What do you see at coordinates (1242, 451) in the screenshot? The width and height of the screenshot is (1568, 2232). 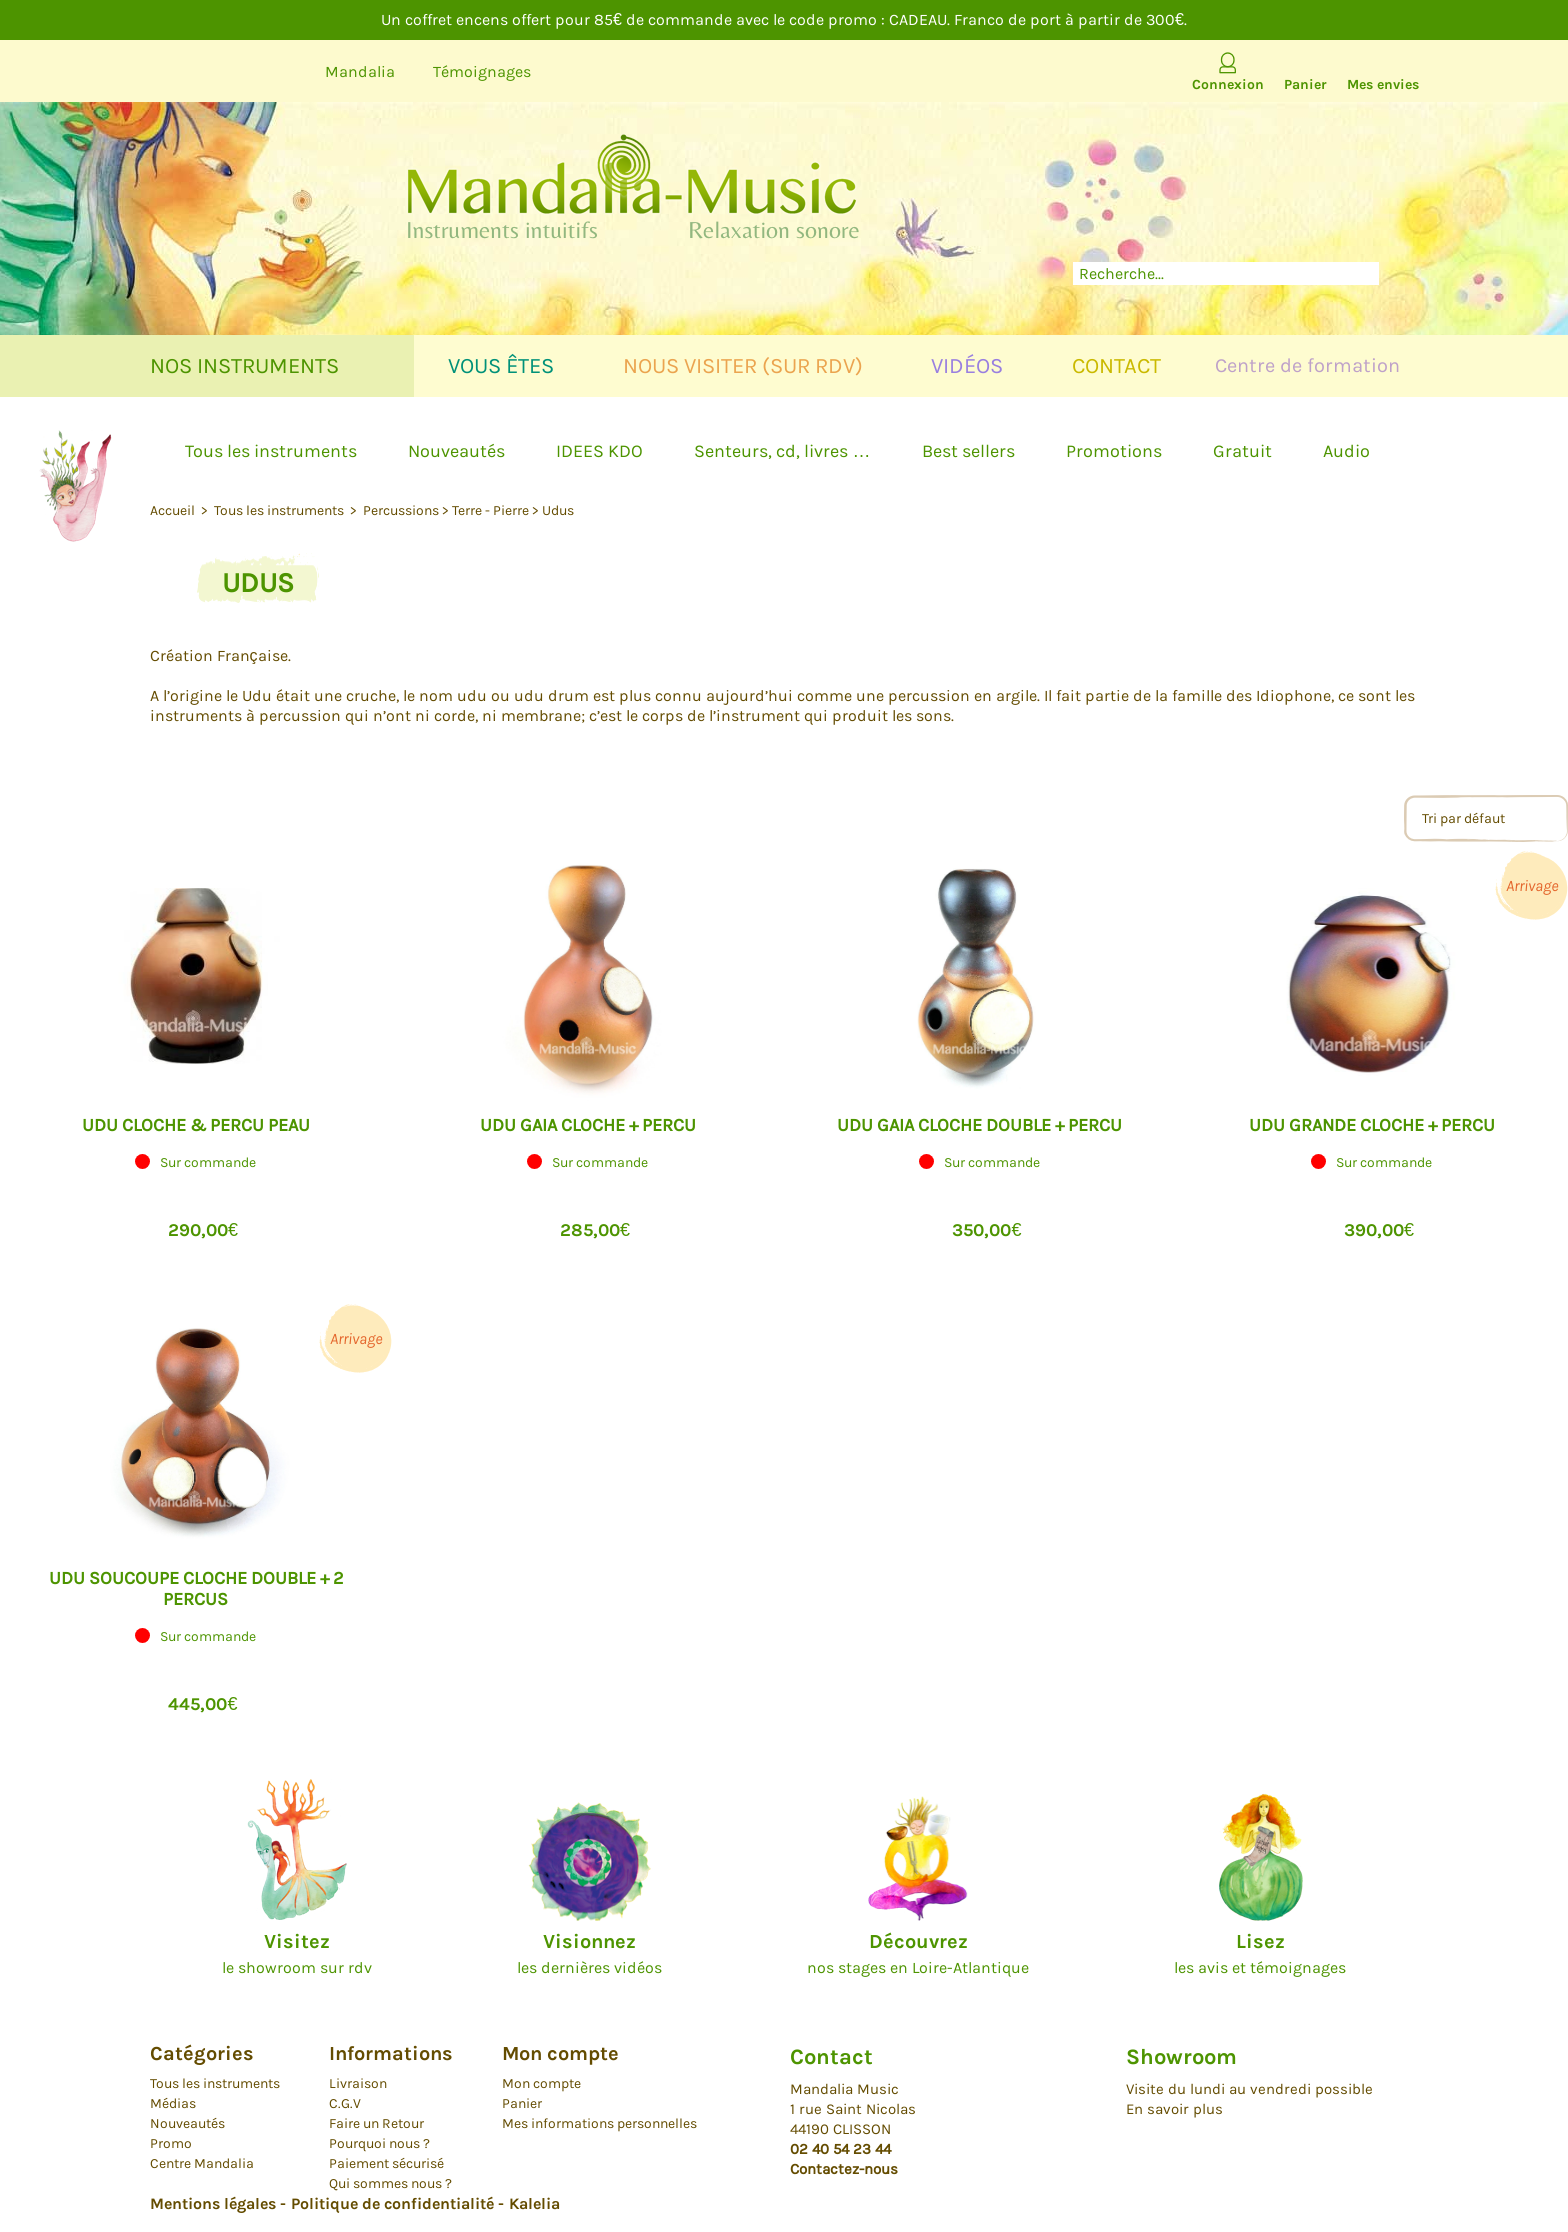 I see `Gratuit` at bounding box center [1242, 451].